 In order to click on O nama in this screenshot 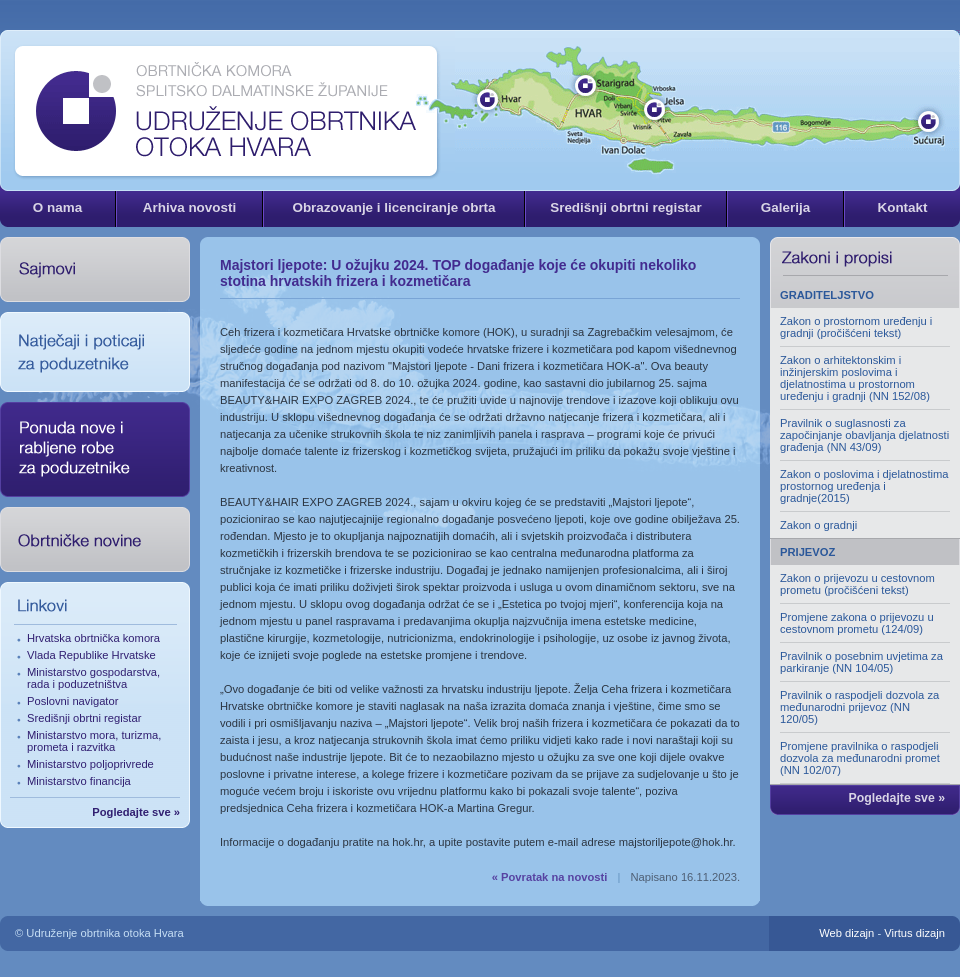, I will do `click(57, 207)`.